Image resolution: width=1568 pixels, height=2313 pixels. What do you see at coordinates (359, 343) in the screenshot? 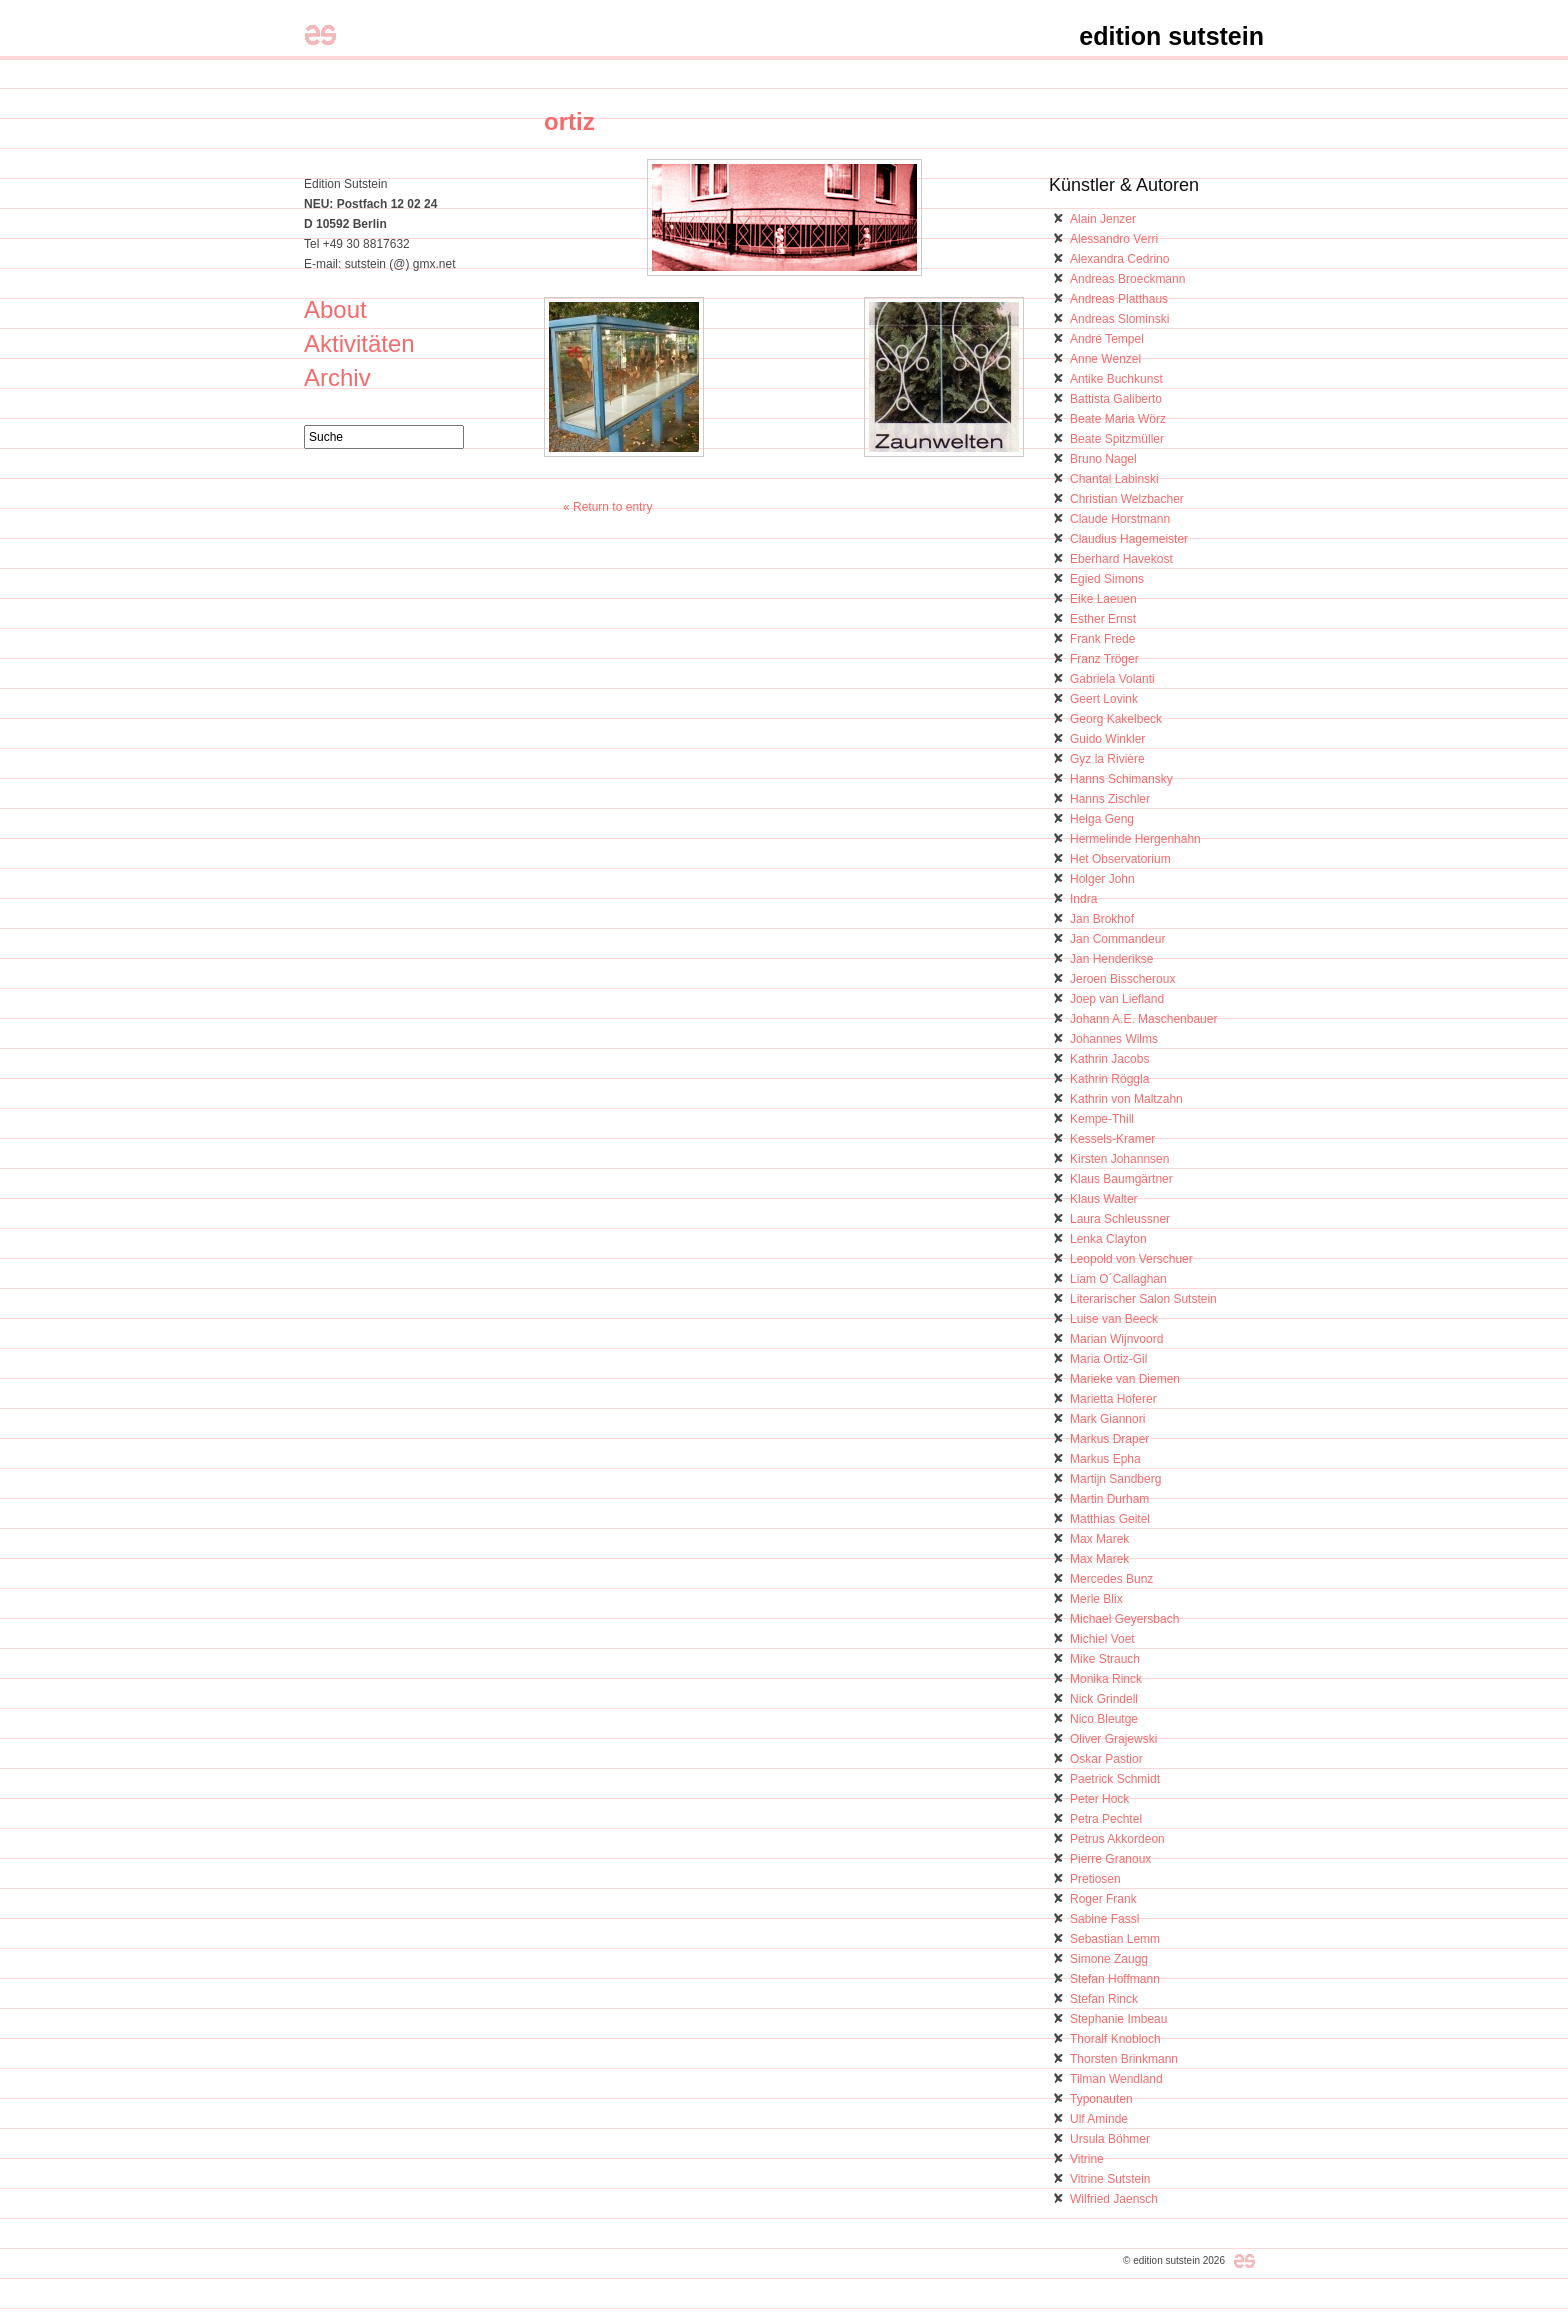
I see `Aktivitäten` at bounding box center [359, 343].